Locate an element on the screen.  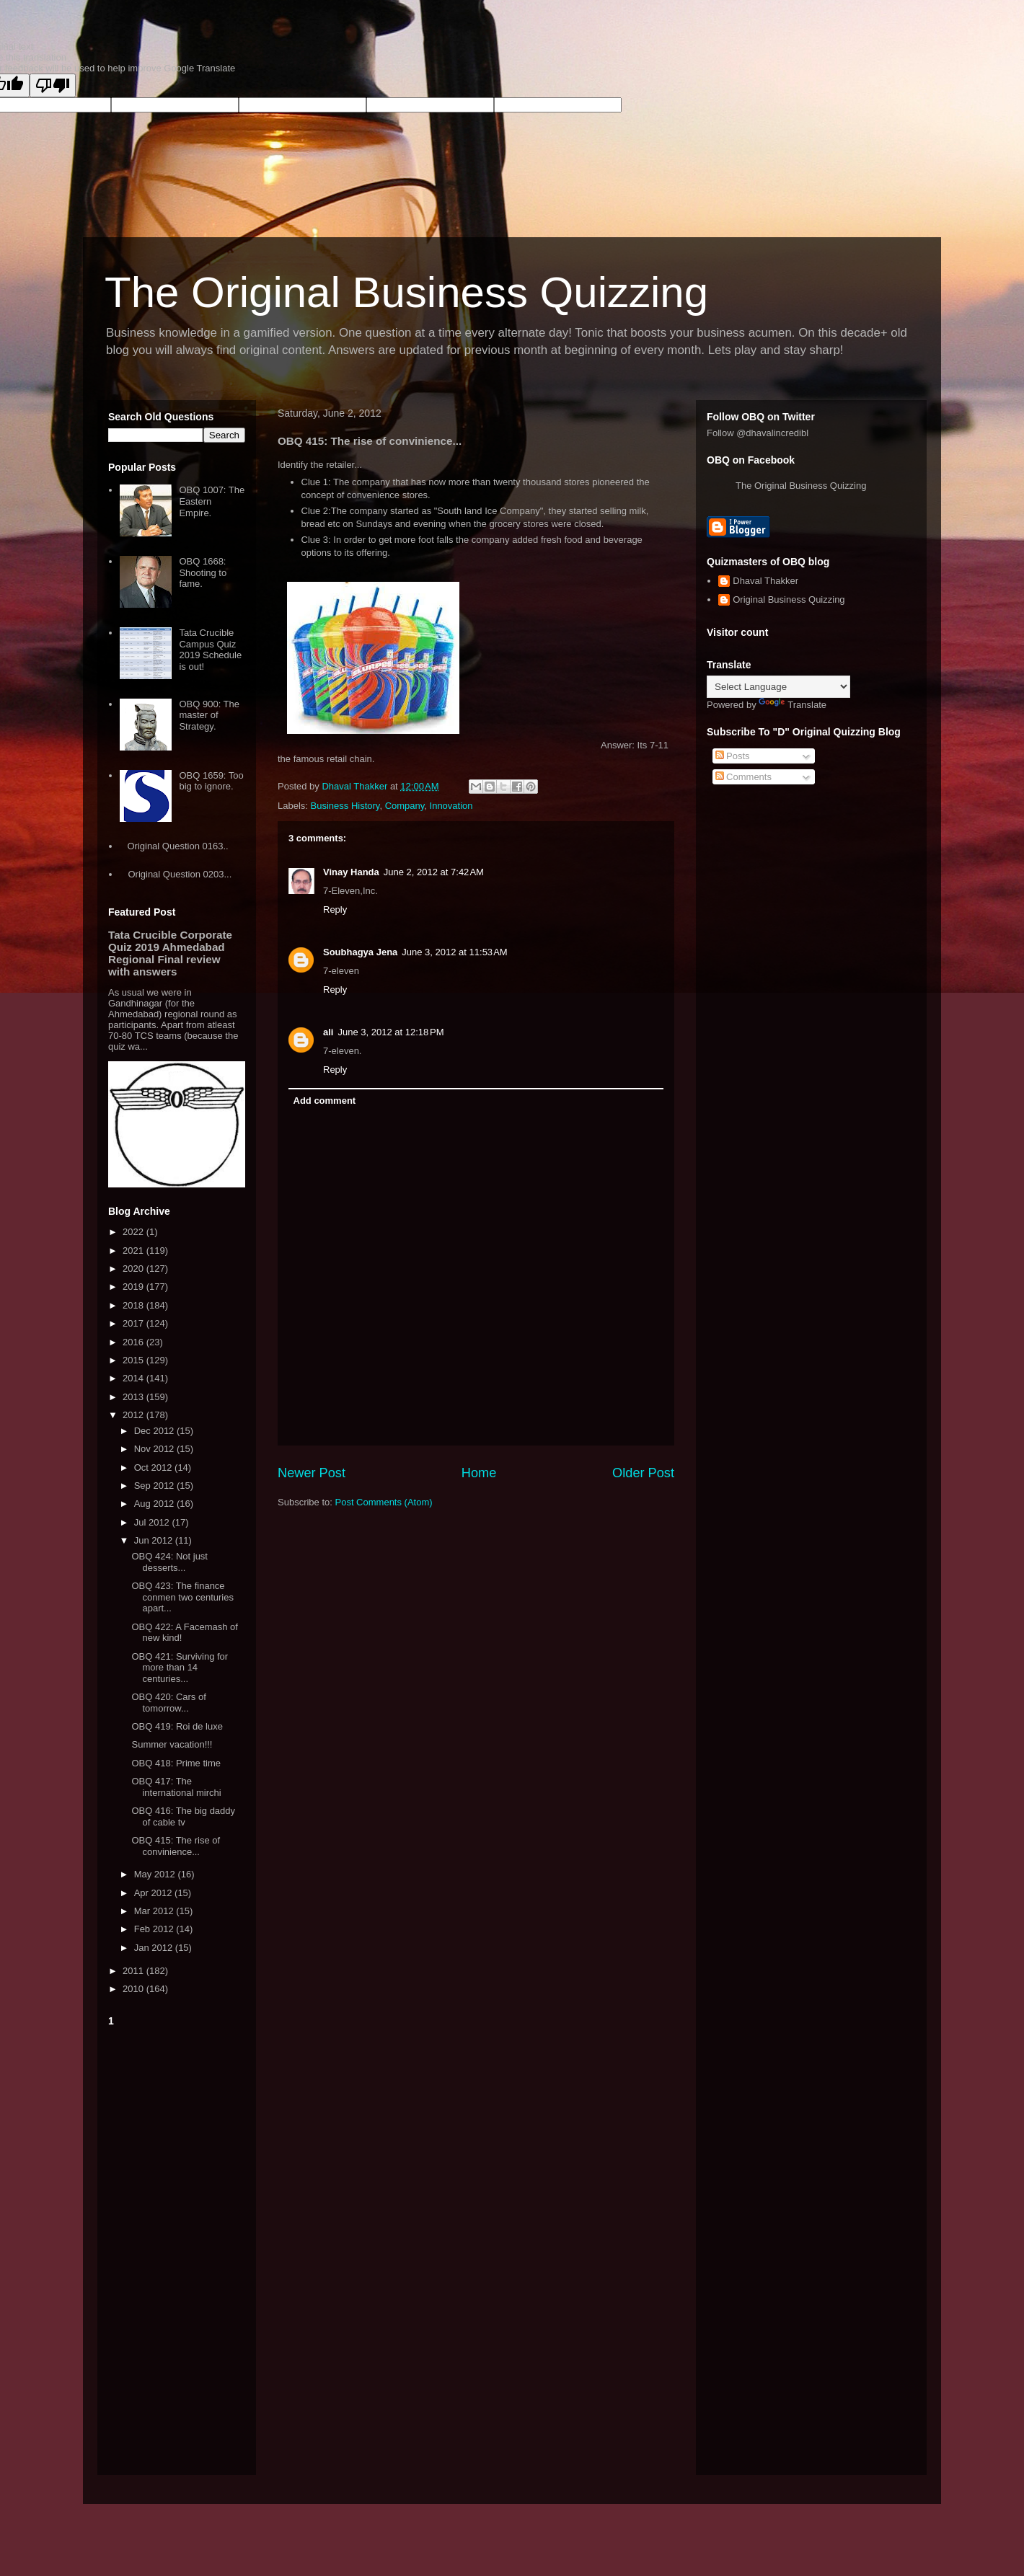
2017 is located at coordinates (134, 1323).